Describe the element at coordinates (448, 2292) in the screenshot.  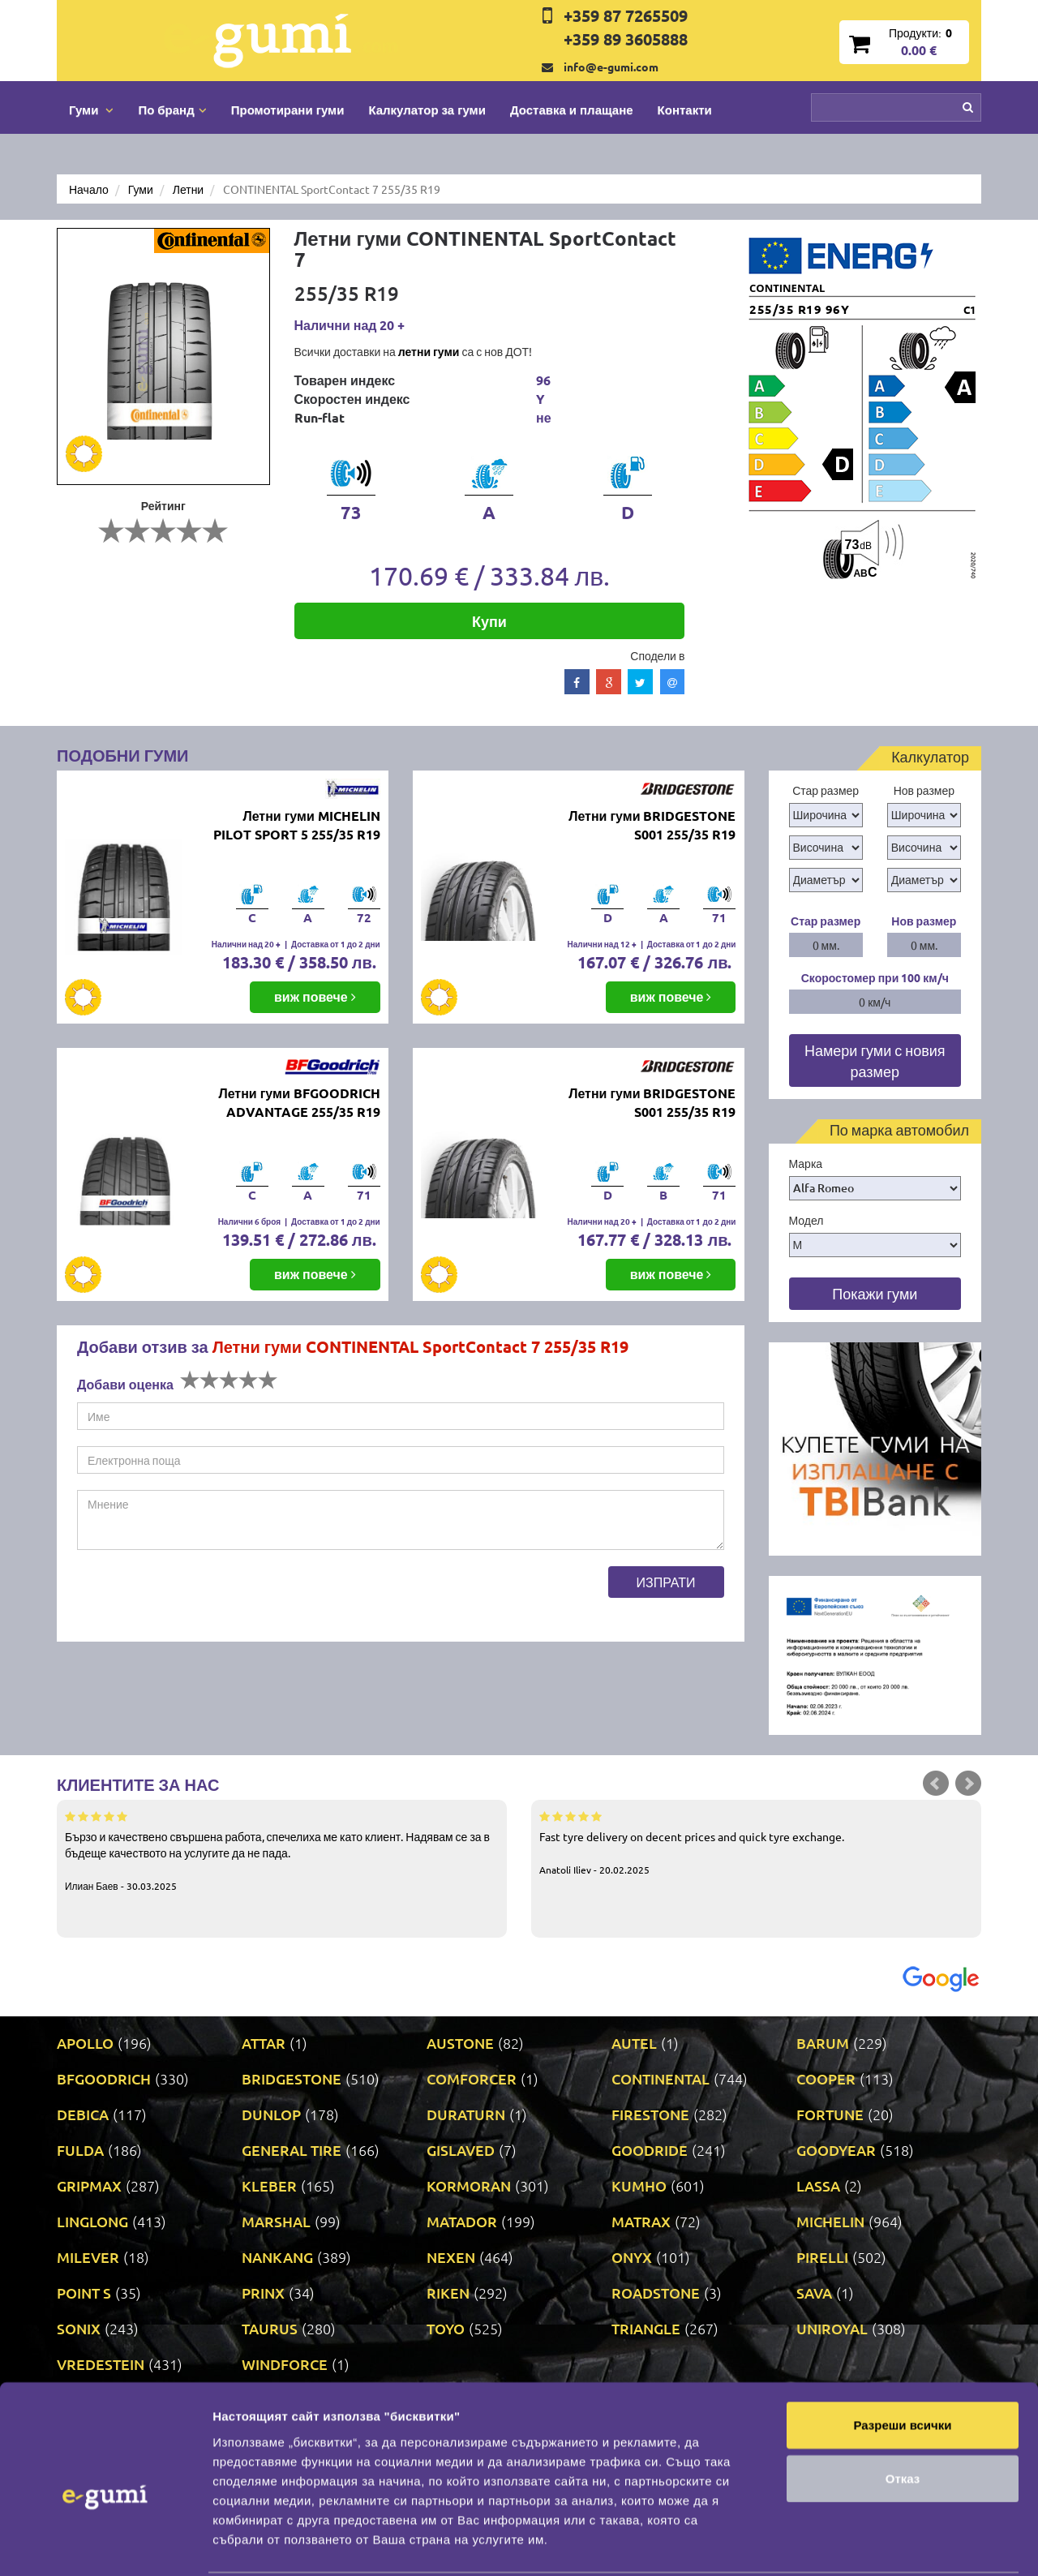
I see `RIKEN` at that location.